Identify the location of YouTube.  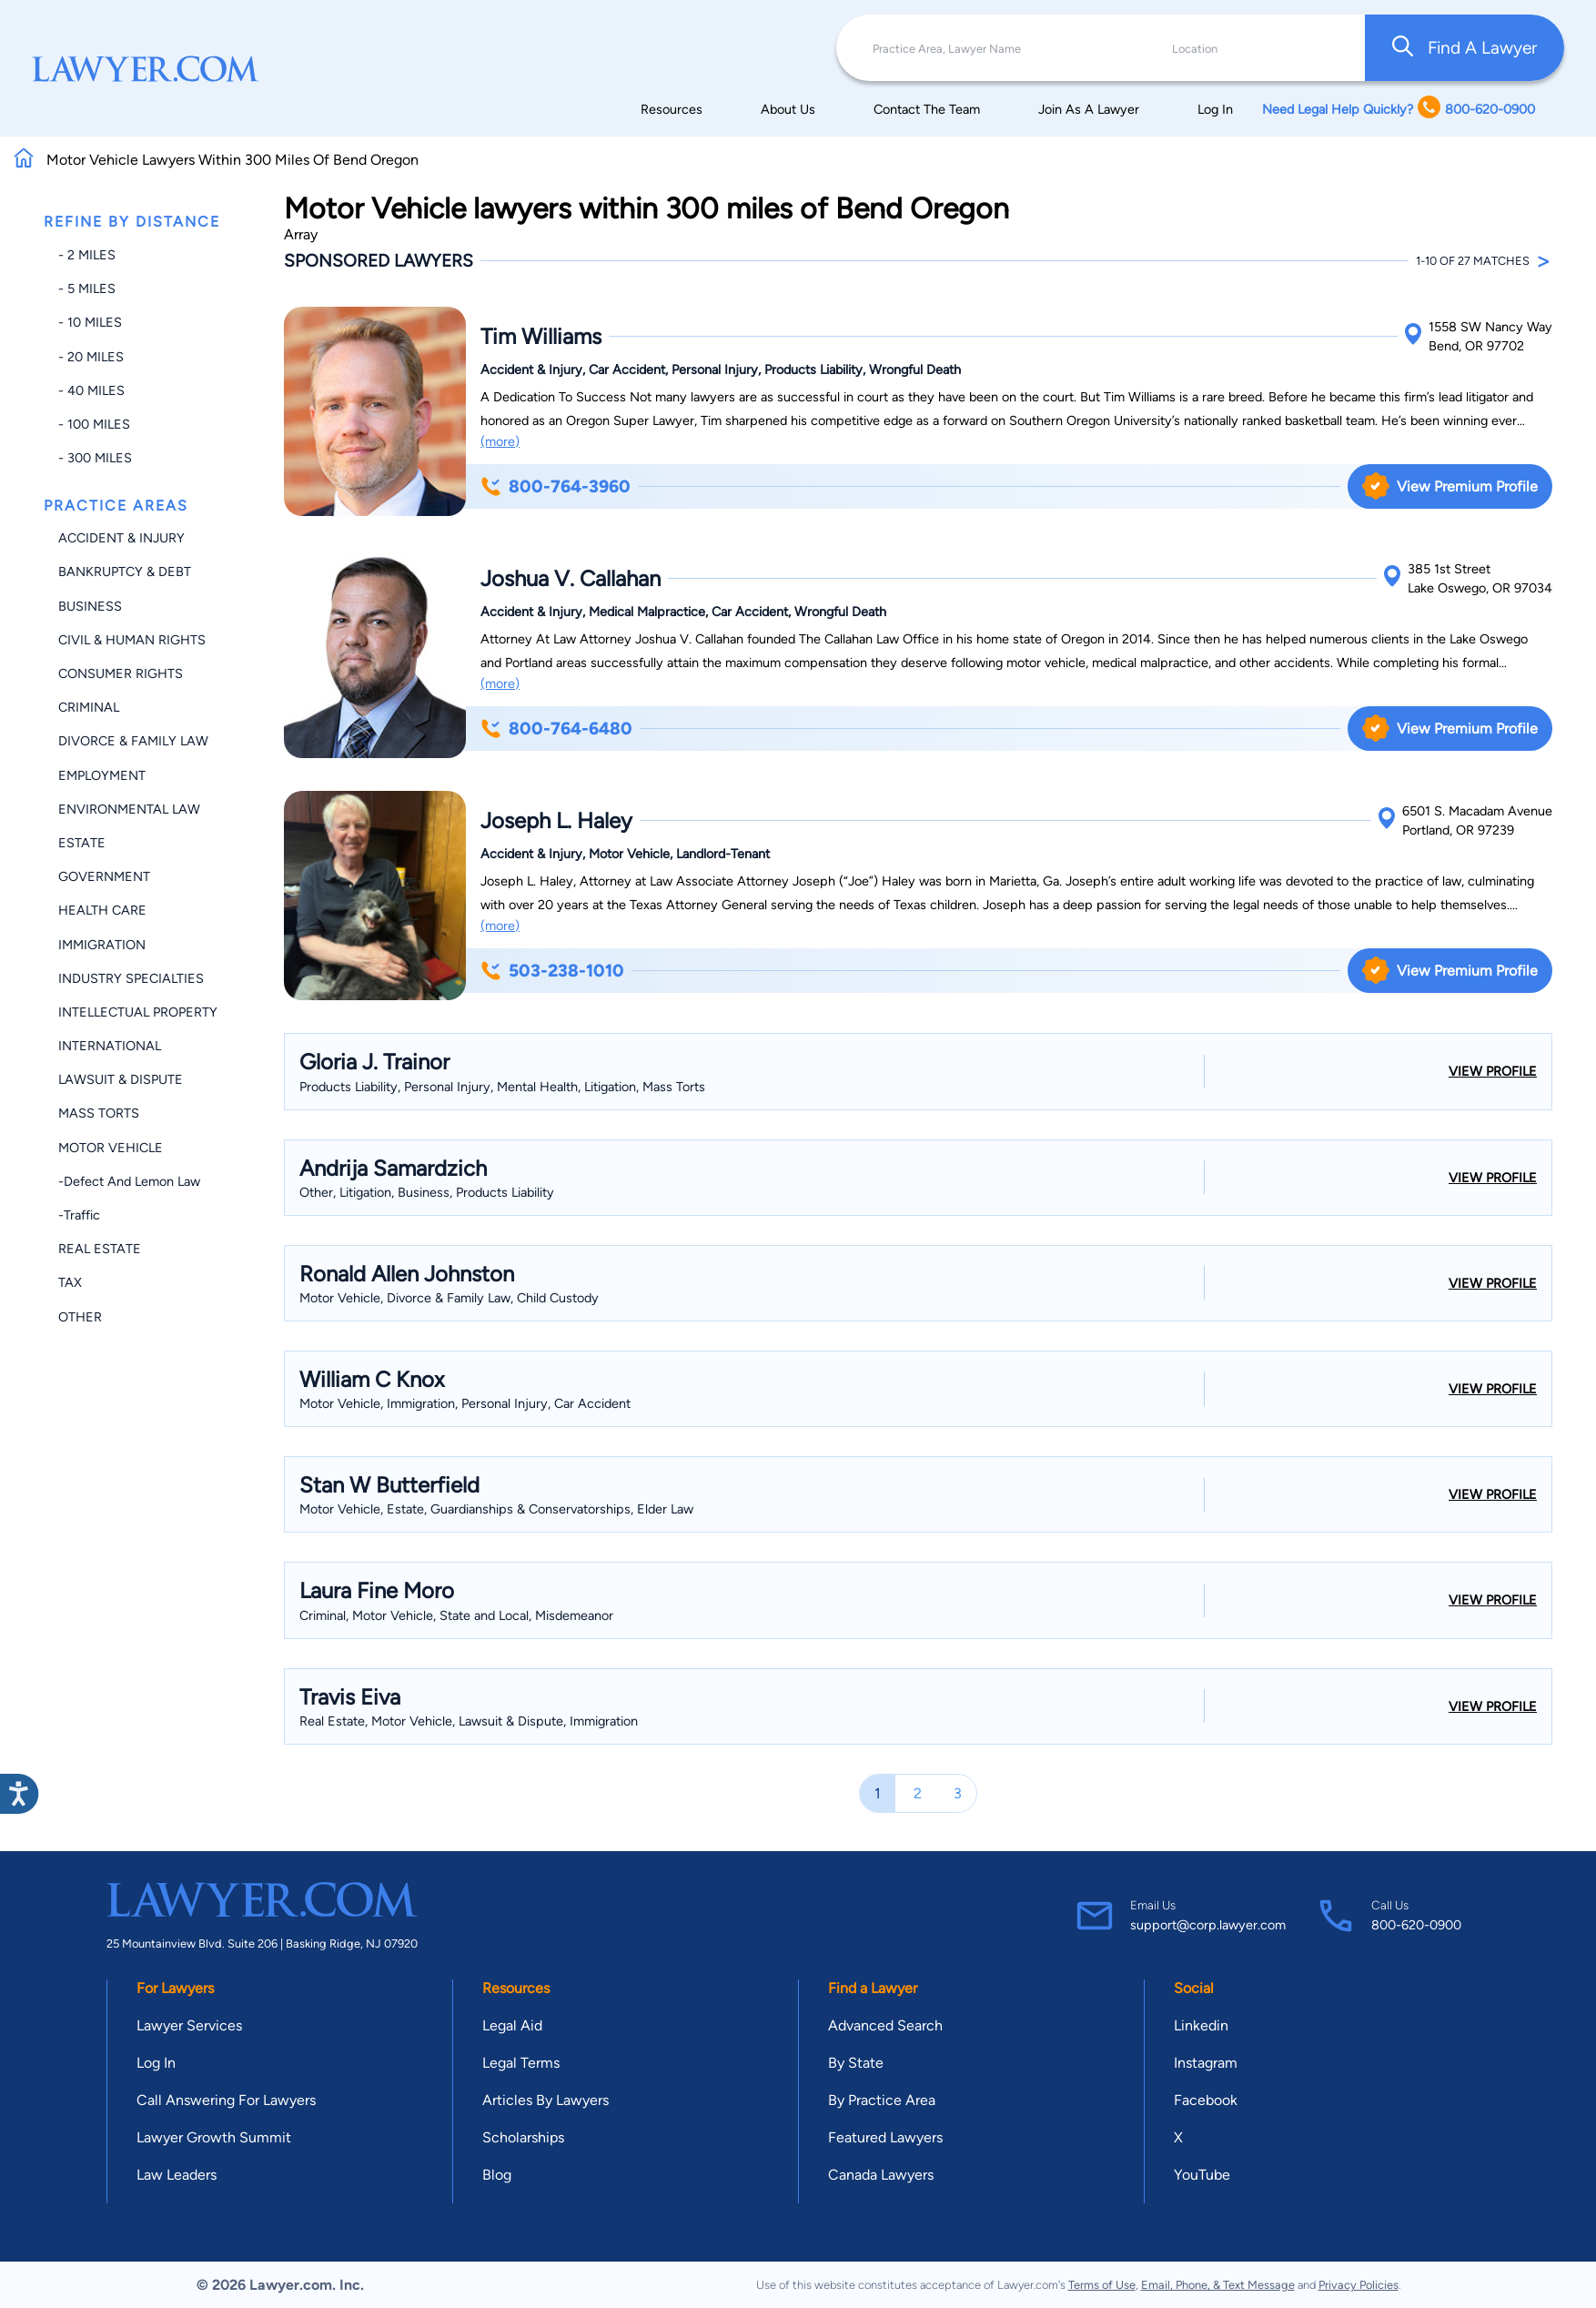
(1202, 2174).